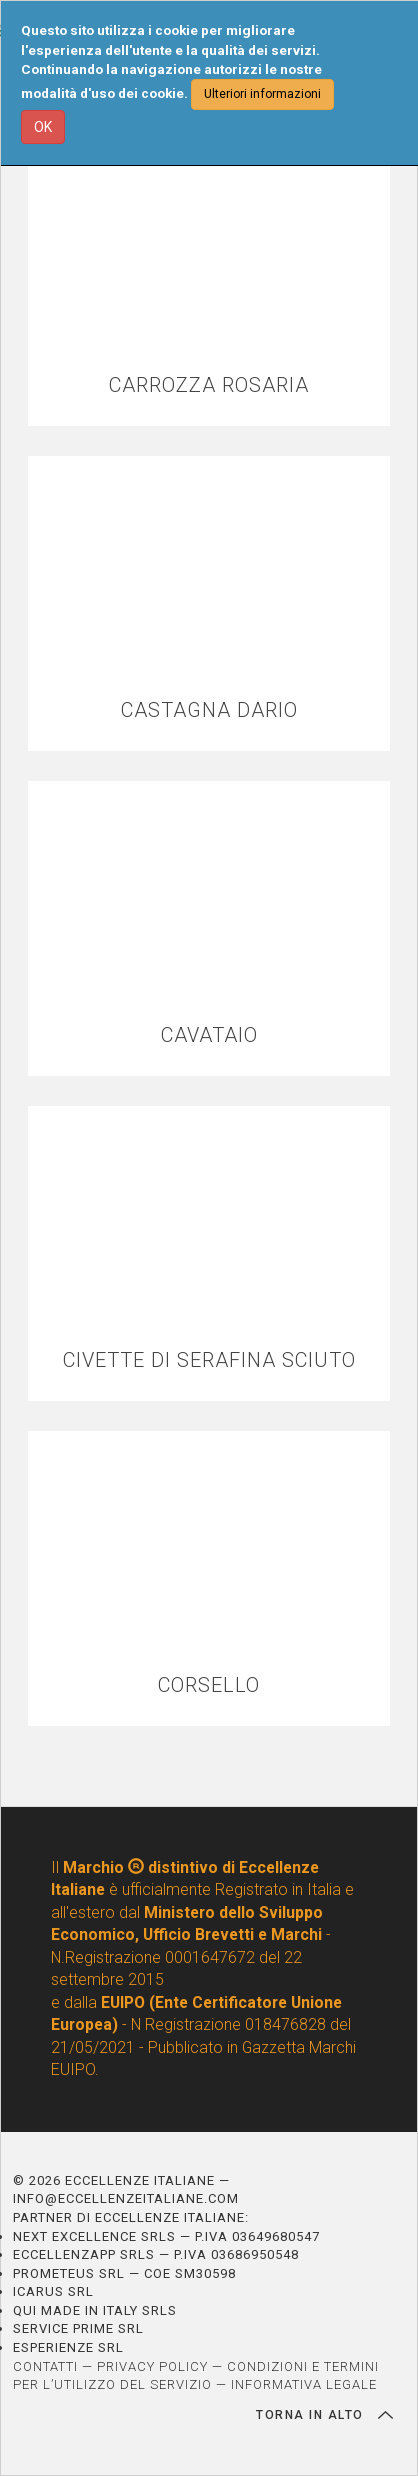 The image size is (418, 2476). What do you see at coordinates (152, 2366) in the screenshot?
I see `PRIVACY POLICY` at bounding box center [152, 2366].